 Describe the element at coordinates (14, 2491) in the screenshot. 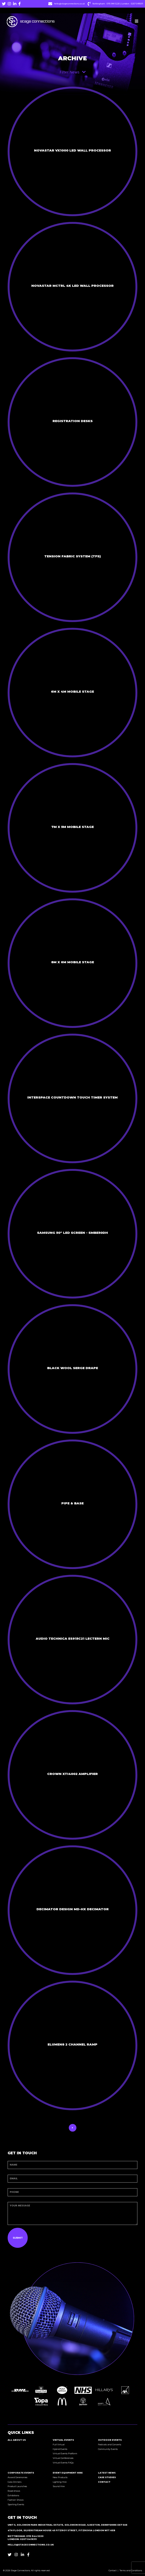

I see `Road shows` at that location.